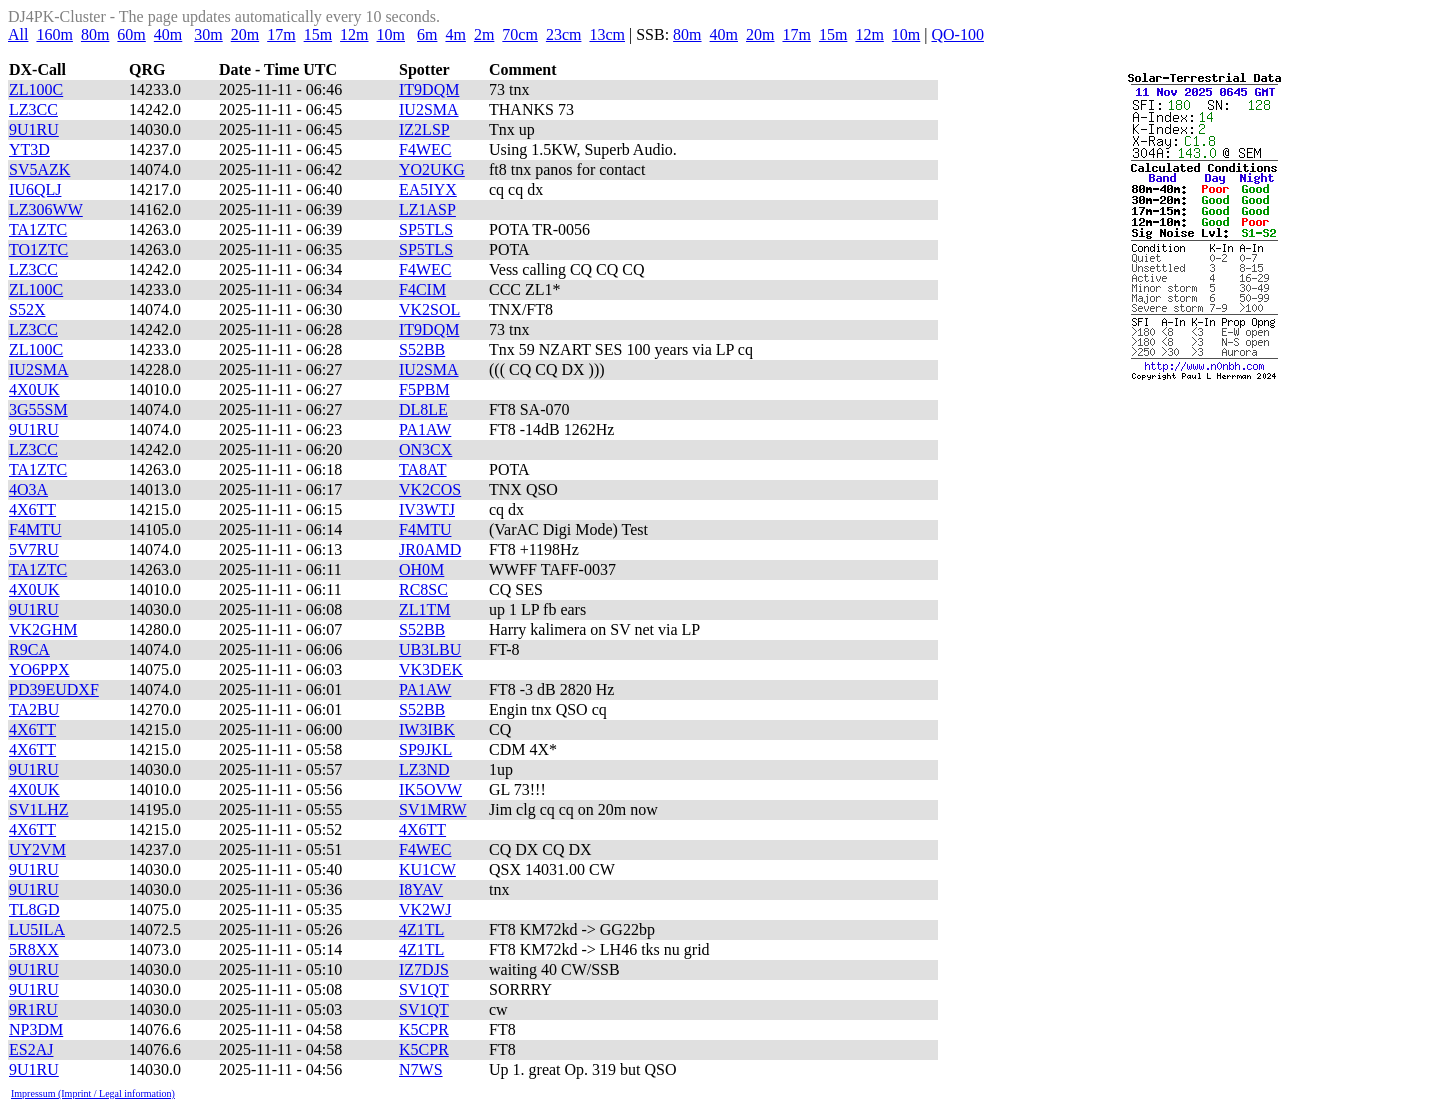  Describe the element at coordinates (428, 189) in the screenshot. I see `EA5IYX` at that location.